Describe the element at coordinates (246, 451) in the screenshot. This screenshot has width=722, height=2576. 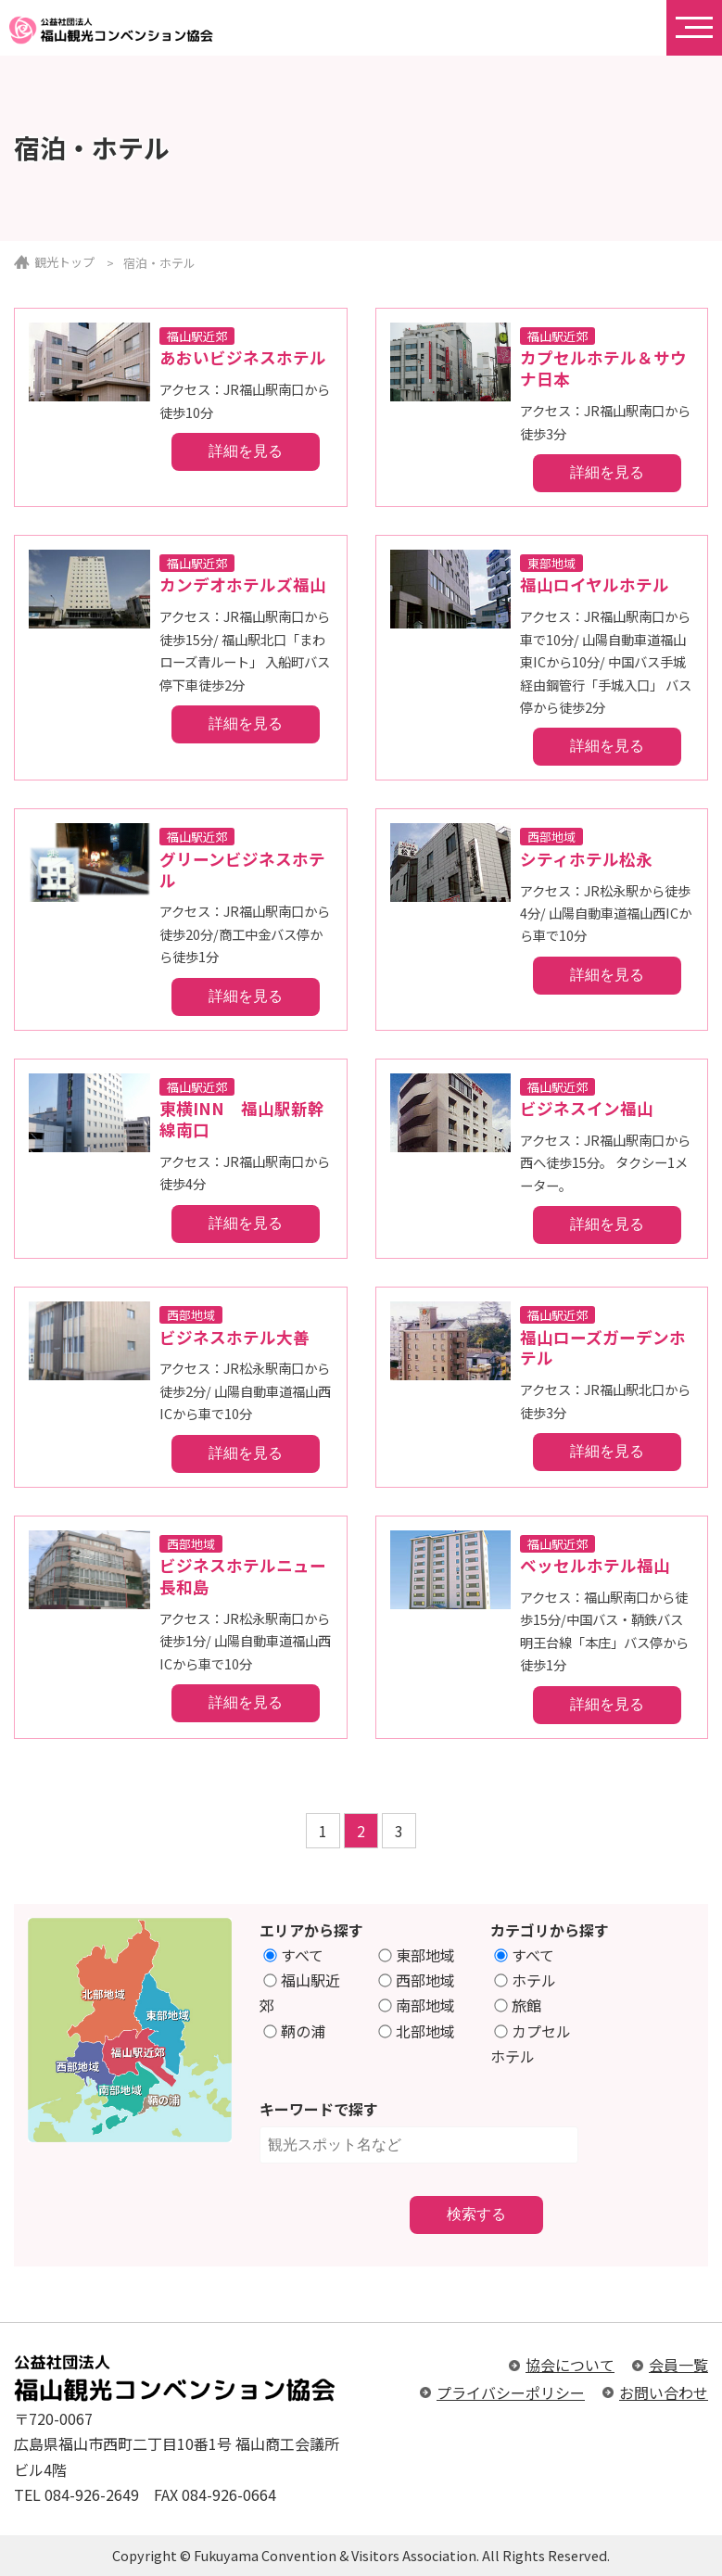
I see `詳細を見る` at that location.